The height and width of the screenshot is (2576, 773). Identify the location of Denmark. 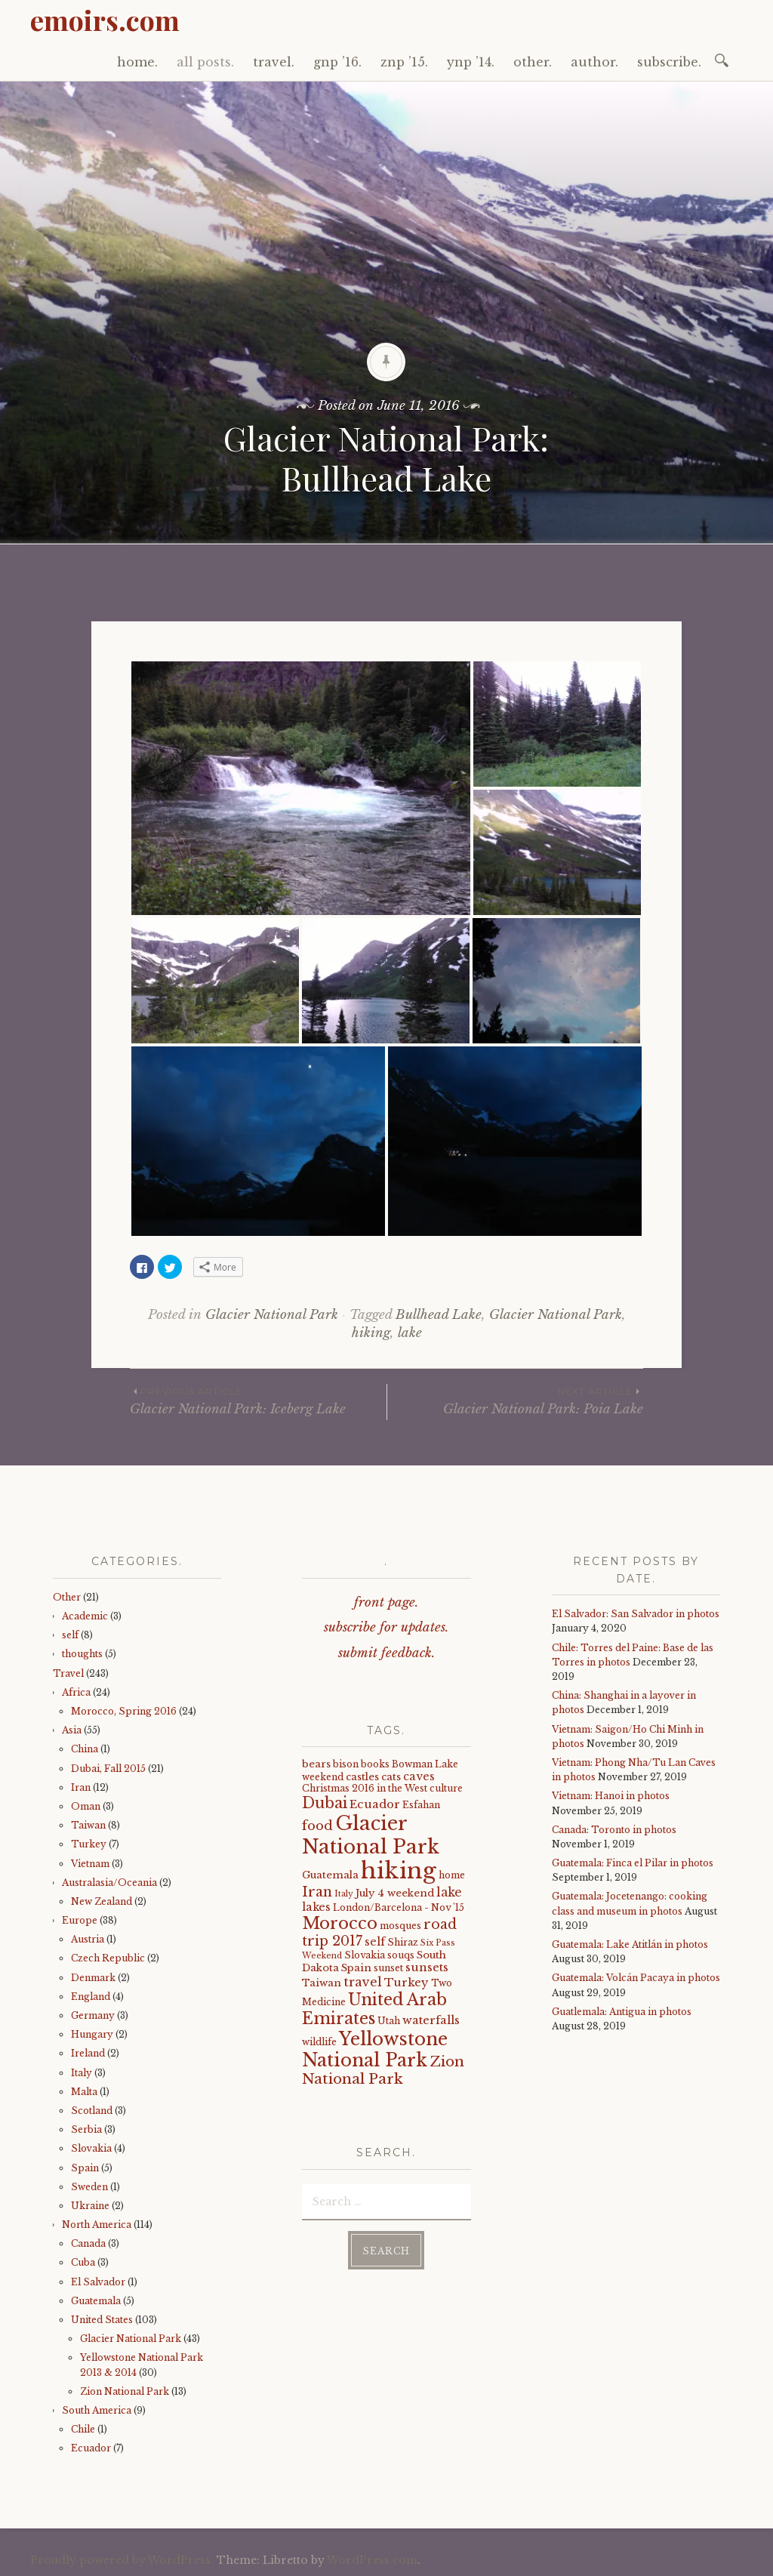
(93, 1977).